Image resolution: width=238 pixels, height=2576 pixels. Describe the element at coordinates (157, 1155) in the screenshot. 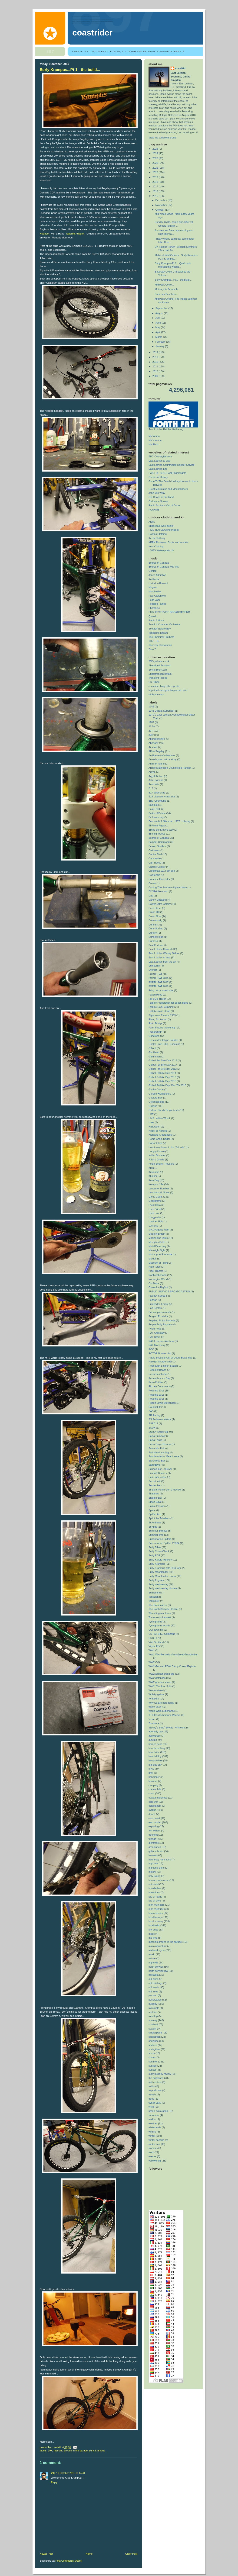

I see `Indian Summer` at that location.